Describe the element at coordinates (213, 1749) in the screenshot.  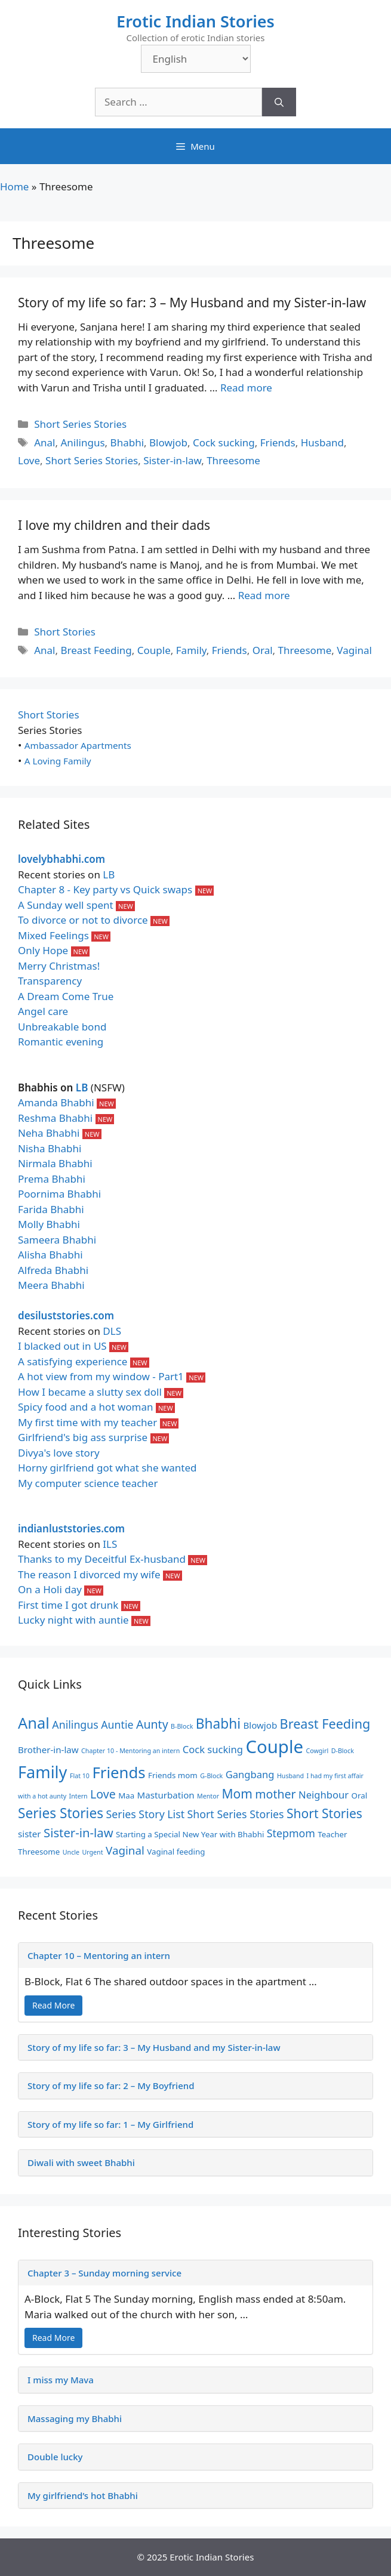
I see `Cock sucking [Cock sucking (4 items)]` at that location.